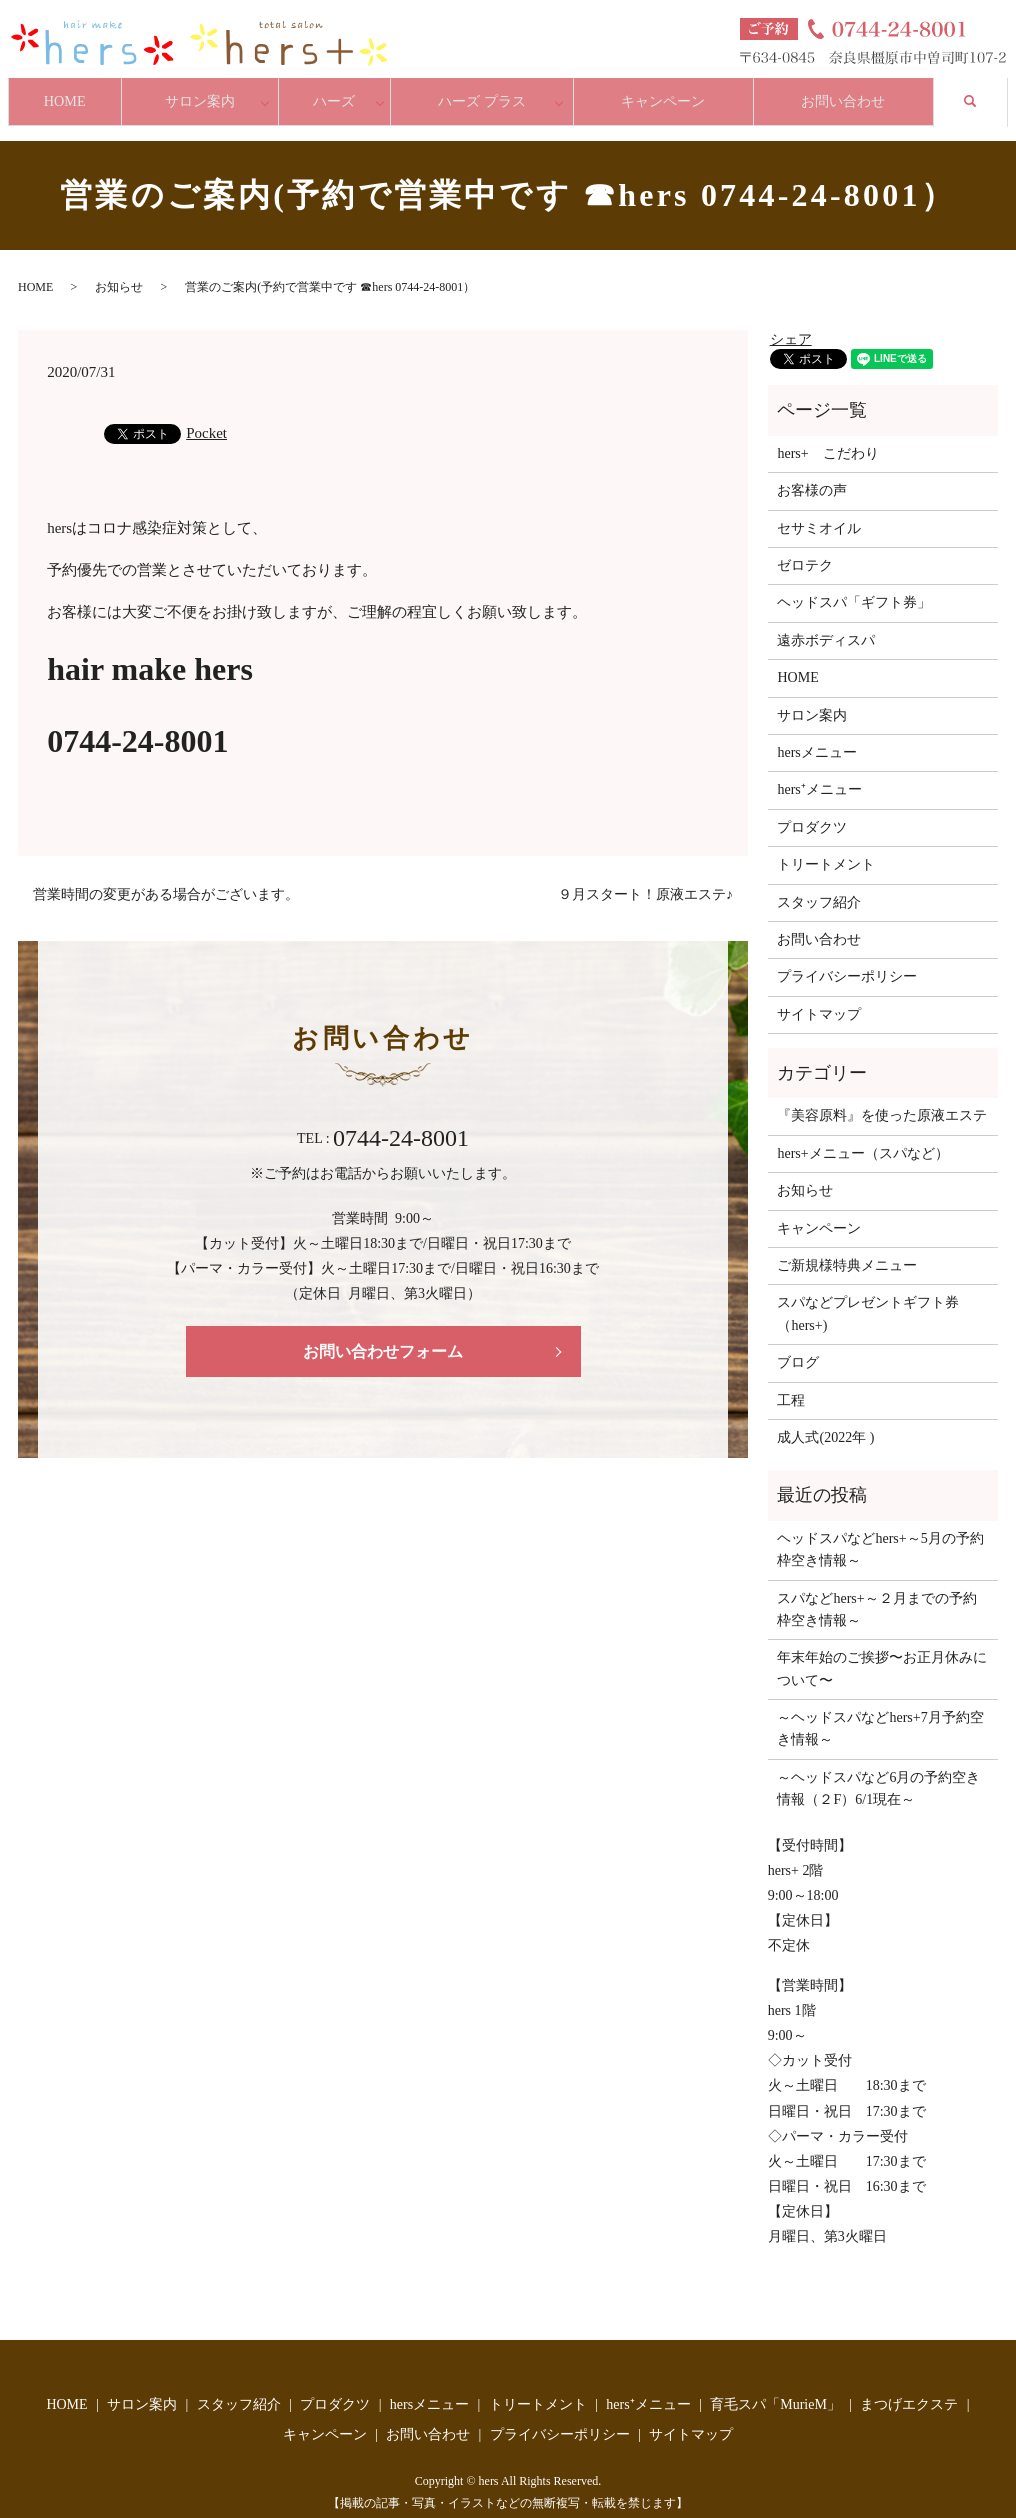 The width and height of the screenshot is (1016, 2518). What do you see at coordinates (819, 995) in the screenshot?
I see `サイトマップ` at bounding box center [819, 995].